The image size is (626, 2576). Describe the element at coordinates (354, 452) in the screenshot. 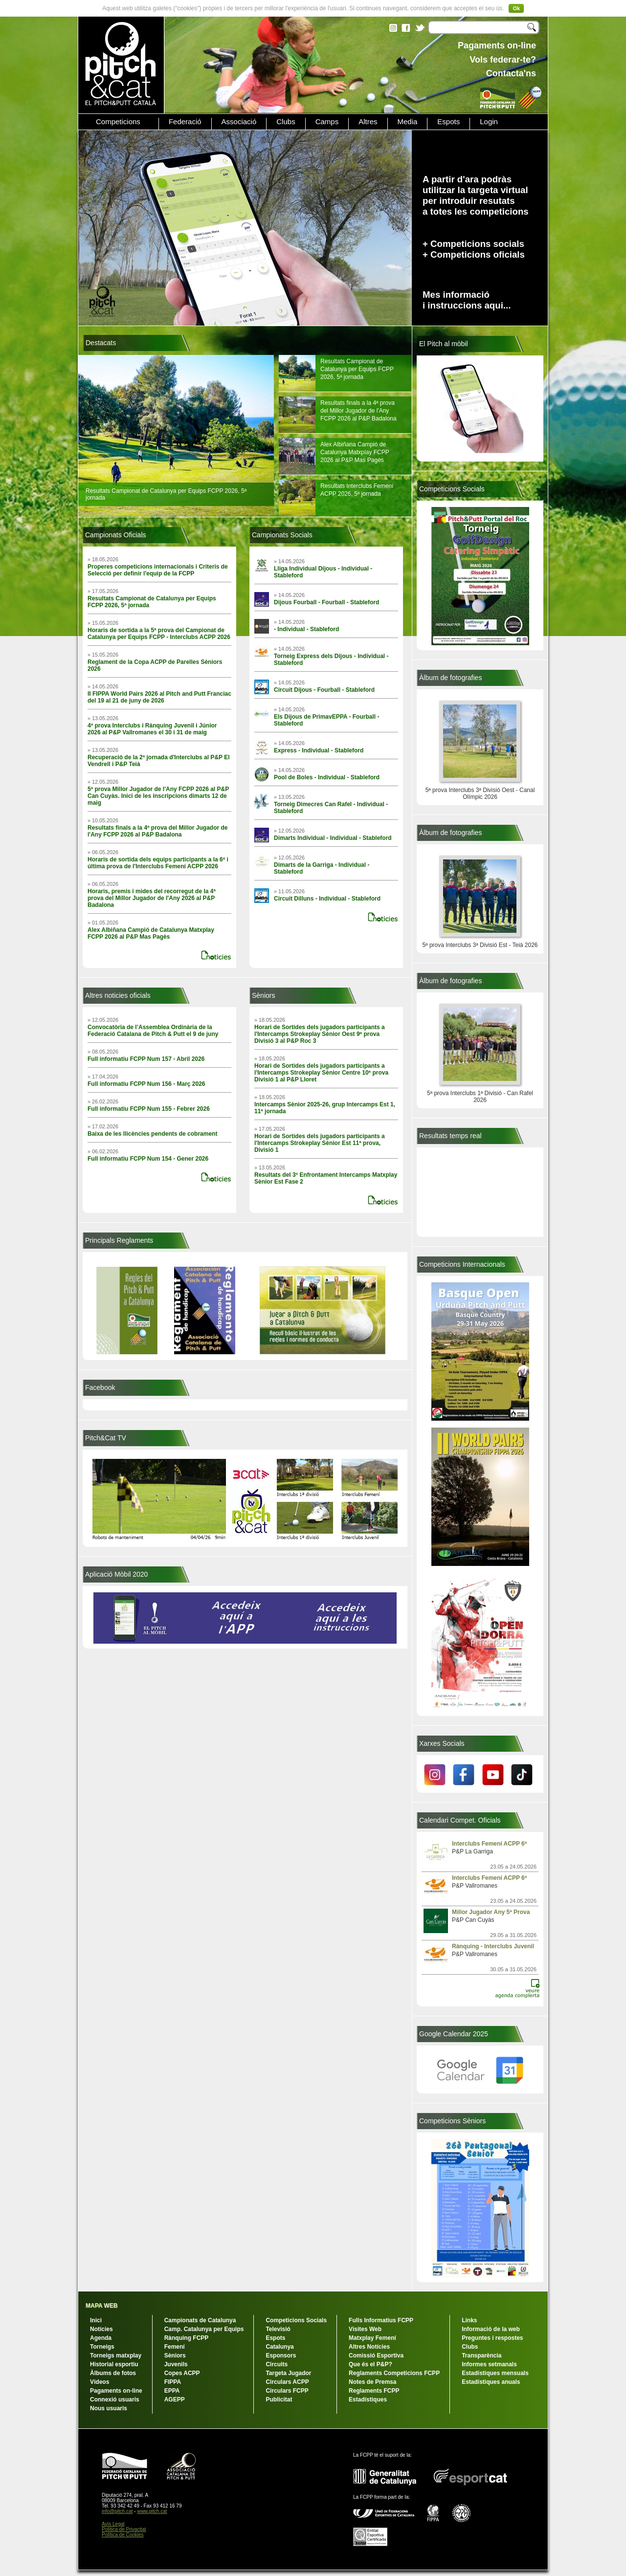

I see `Alex Albiñana Campió de Catalunya Matxplay FCPP 2026 al P&P Mas Pagès` at that location.